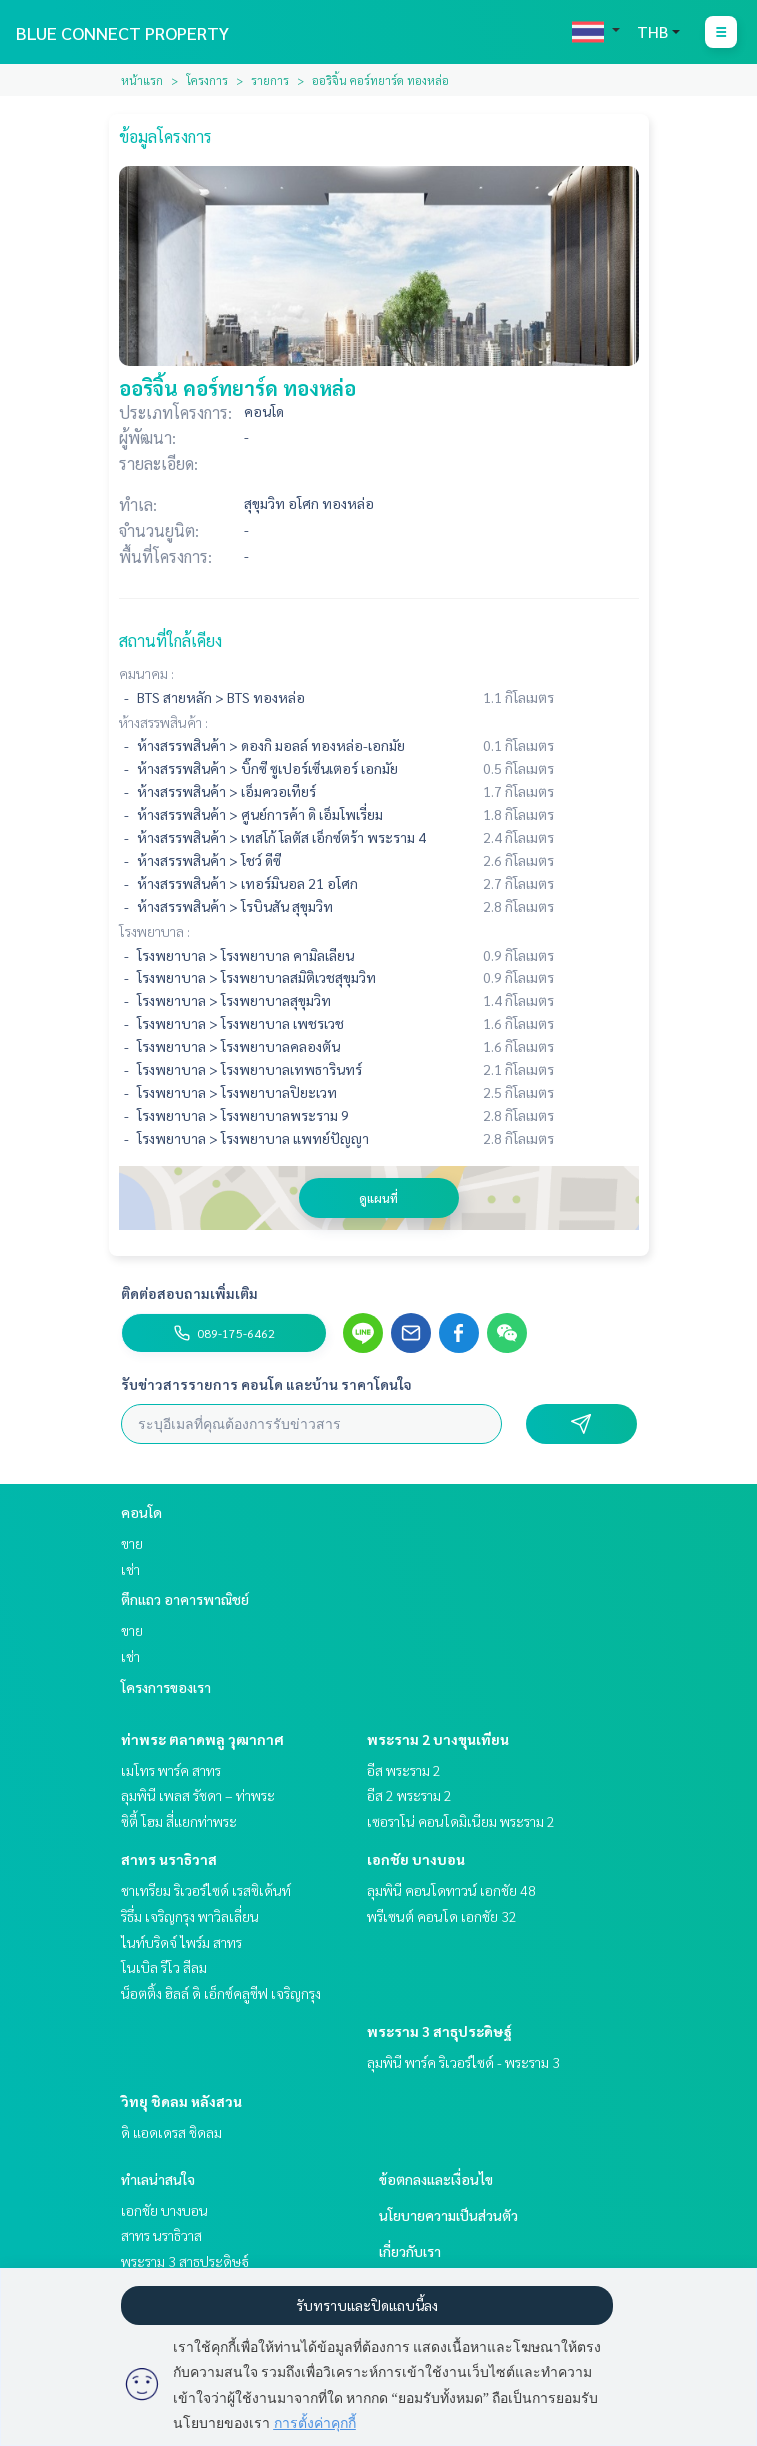 The image size is (757, 2446). Describe the element at coordinates (164, 1967) in the screenshot. I see `โนเบิล รีโว สีลม` at that location.